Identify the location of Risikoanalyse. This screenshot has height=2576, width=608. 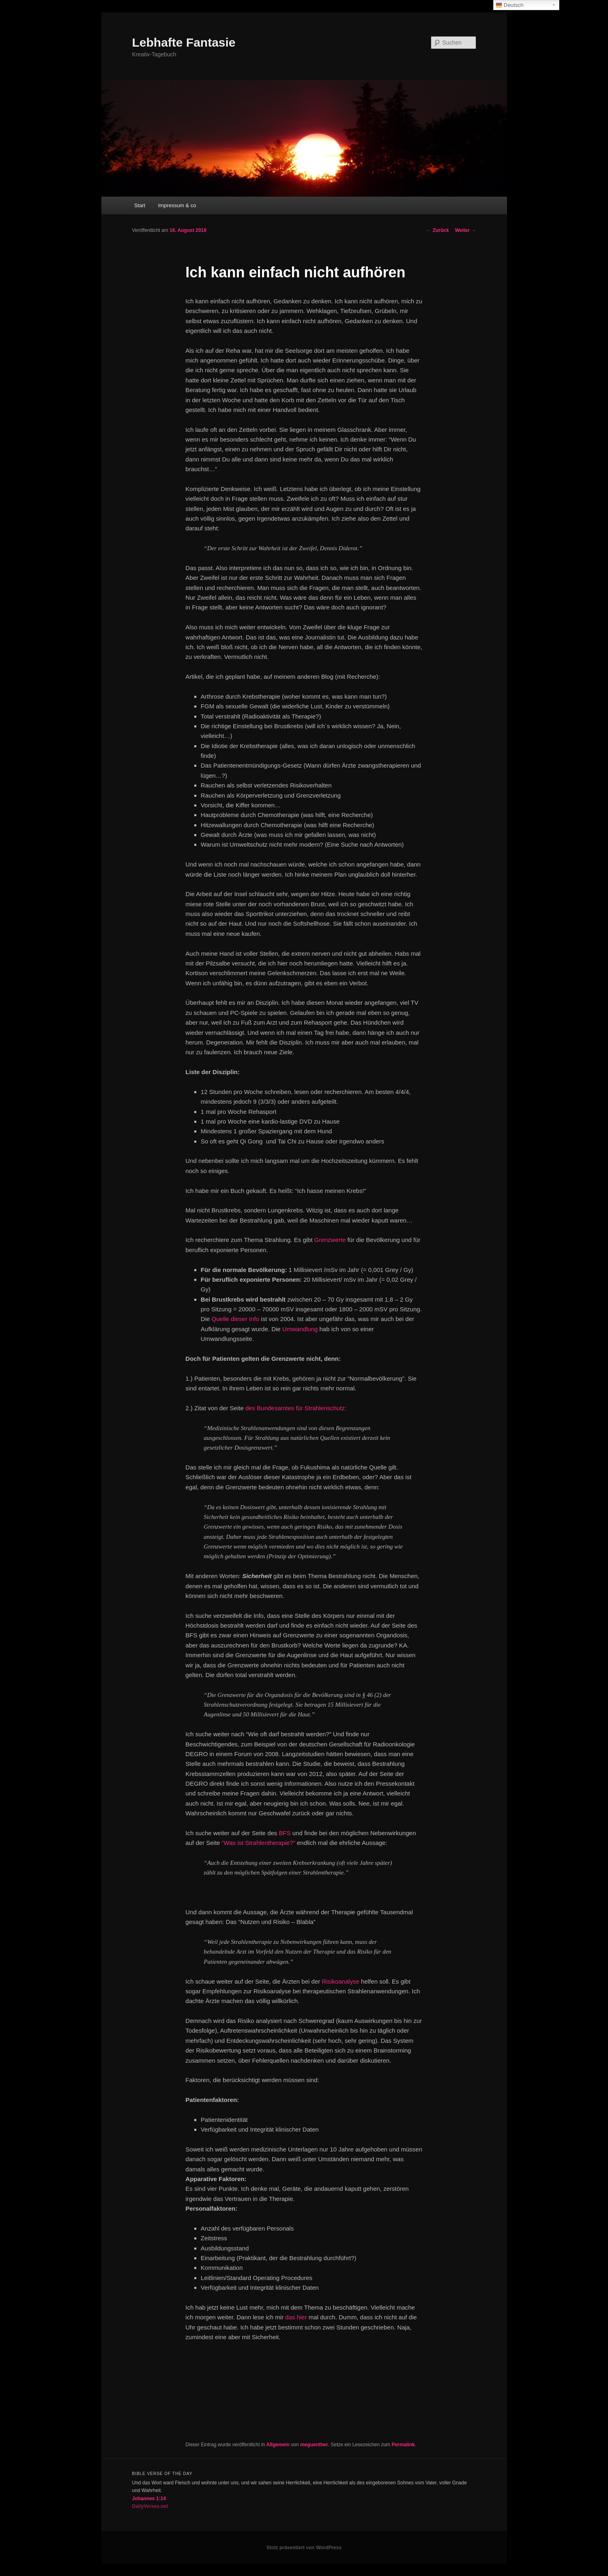
(340, 1981).